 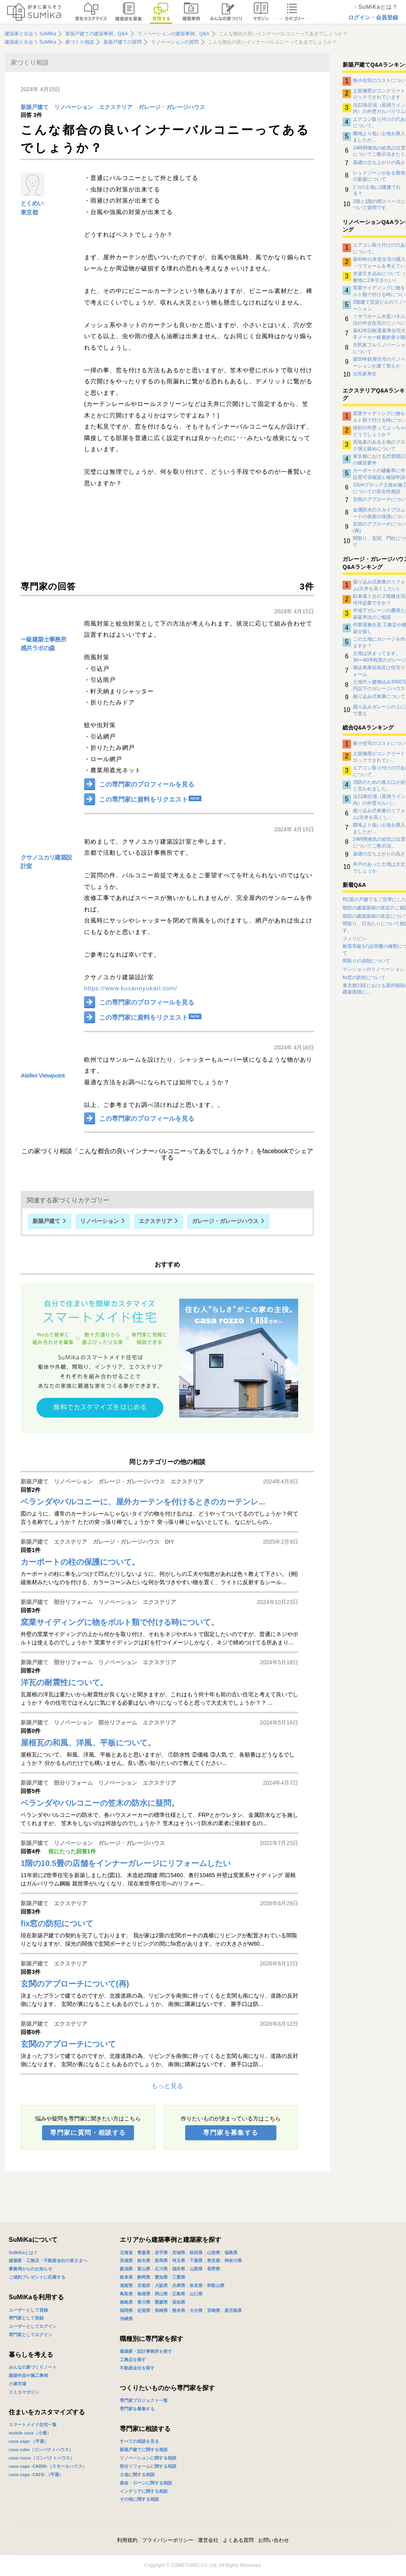 I want to click on 神奈川県, so click(x=233, y=2260).